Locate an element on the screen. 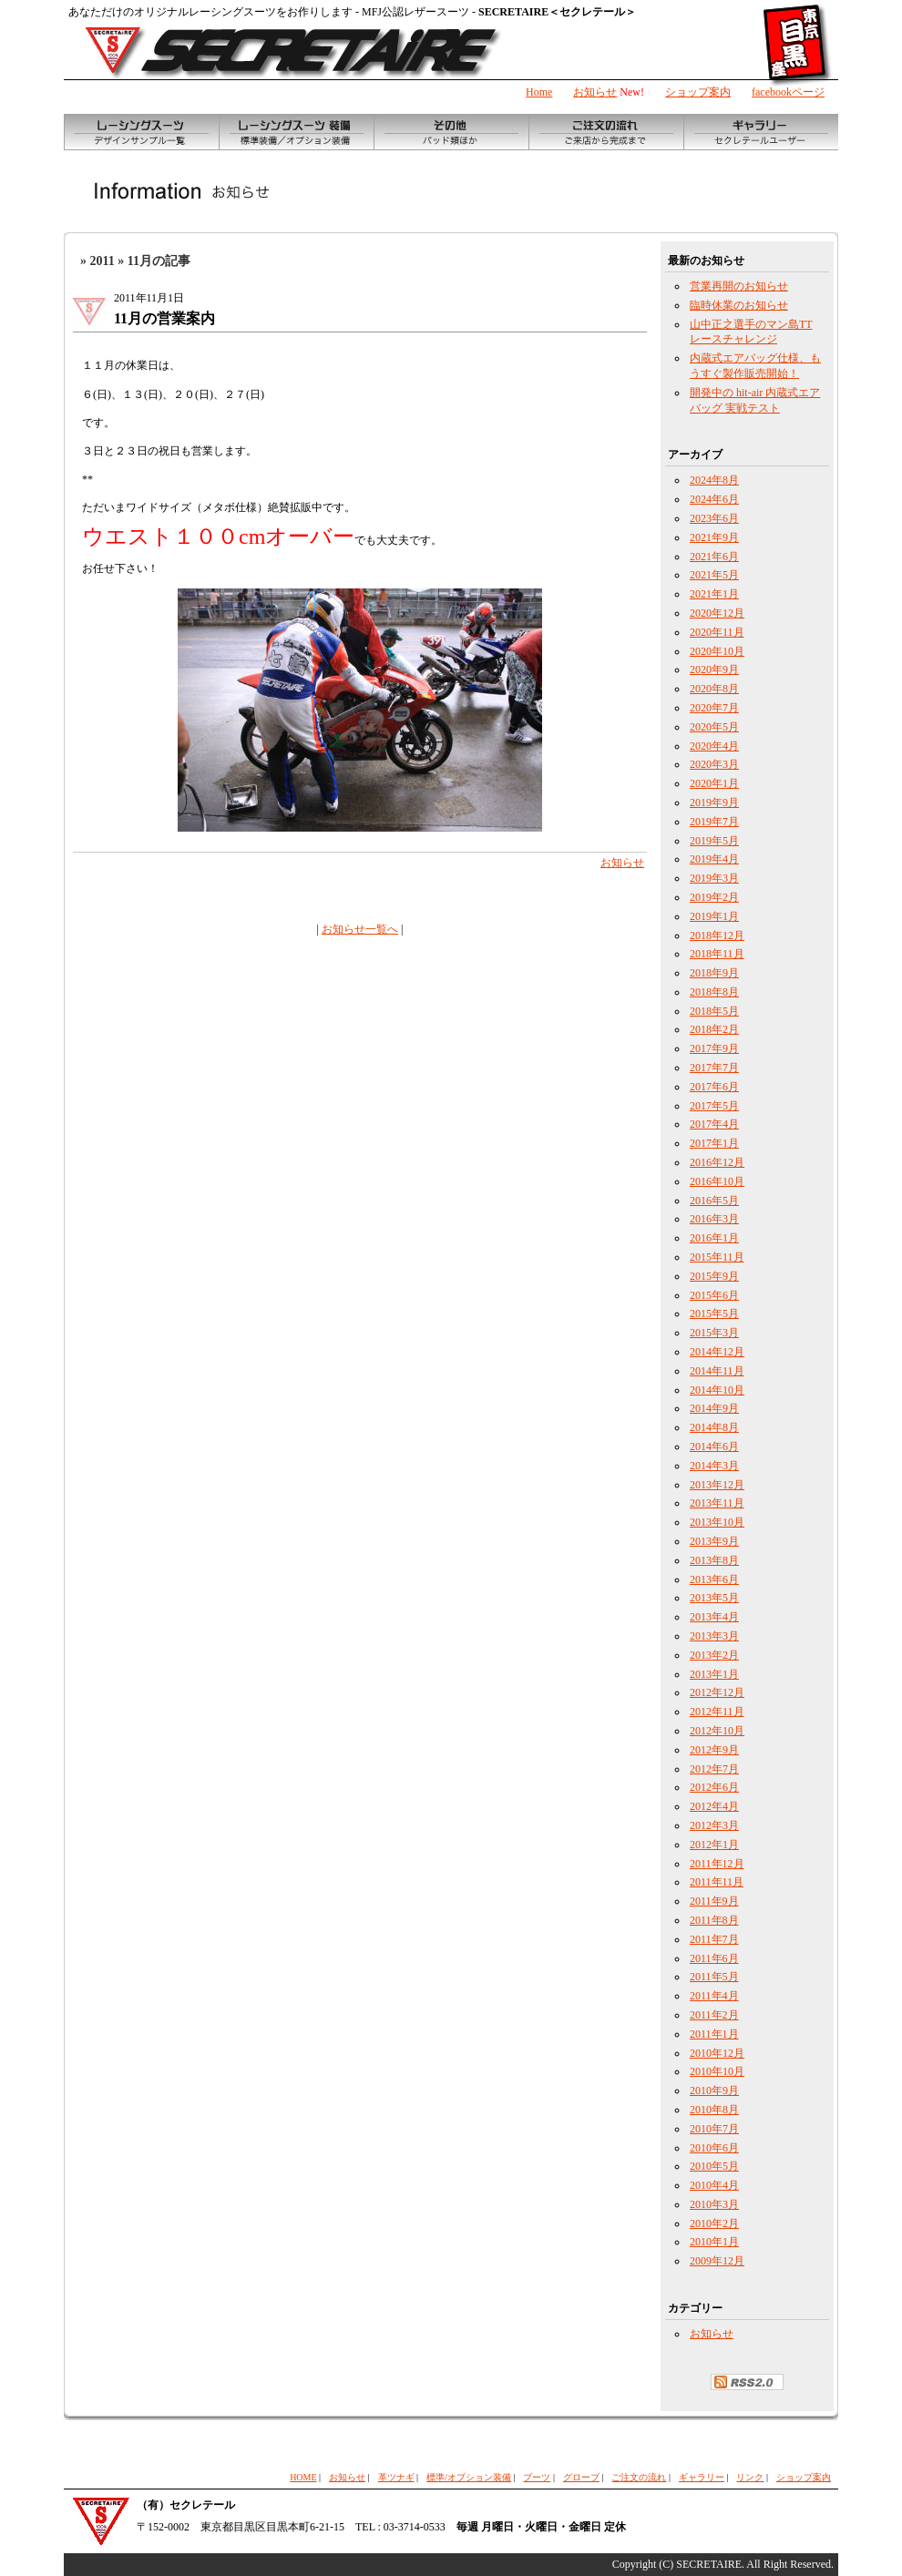  2020年12月 is located at coordinates (717, 613).